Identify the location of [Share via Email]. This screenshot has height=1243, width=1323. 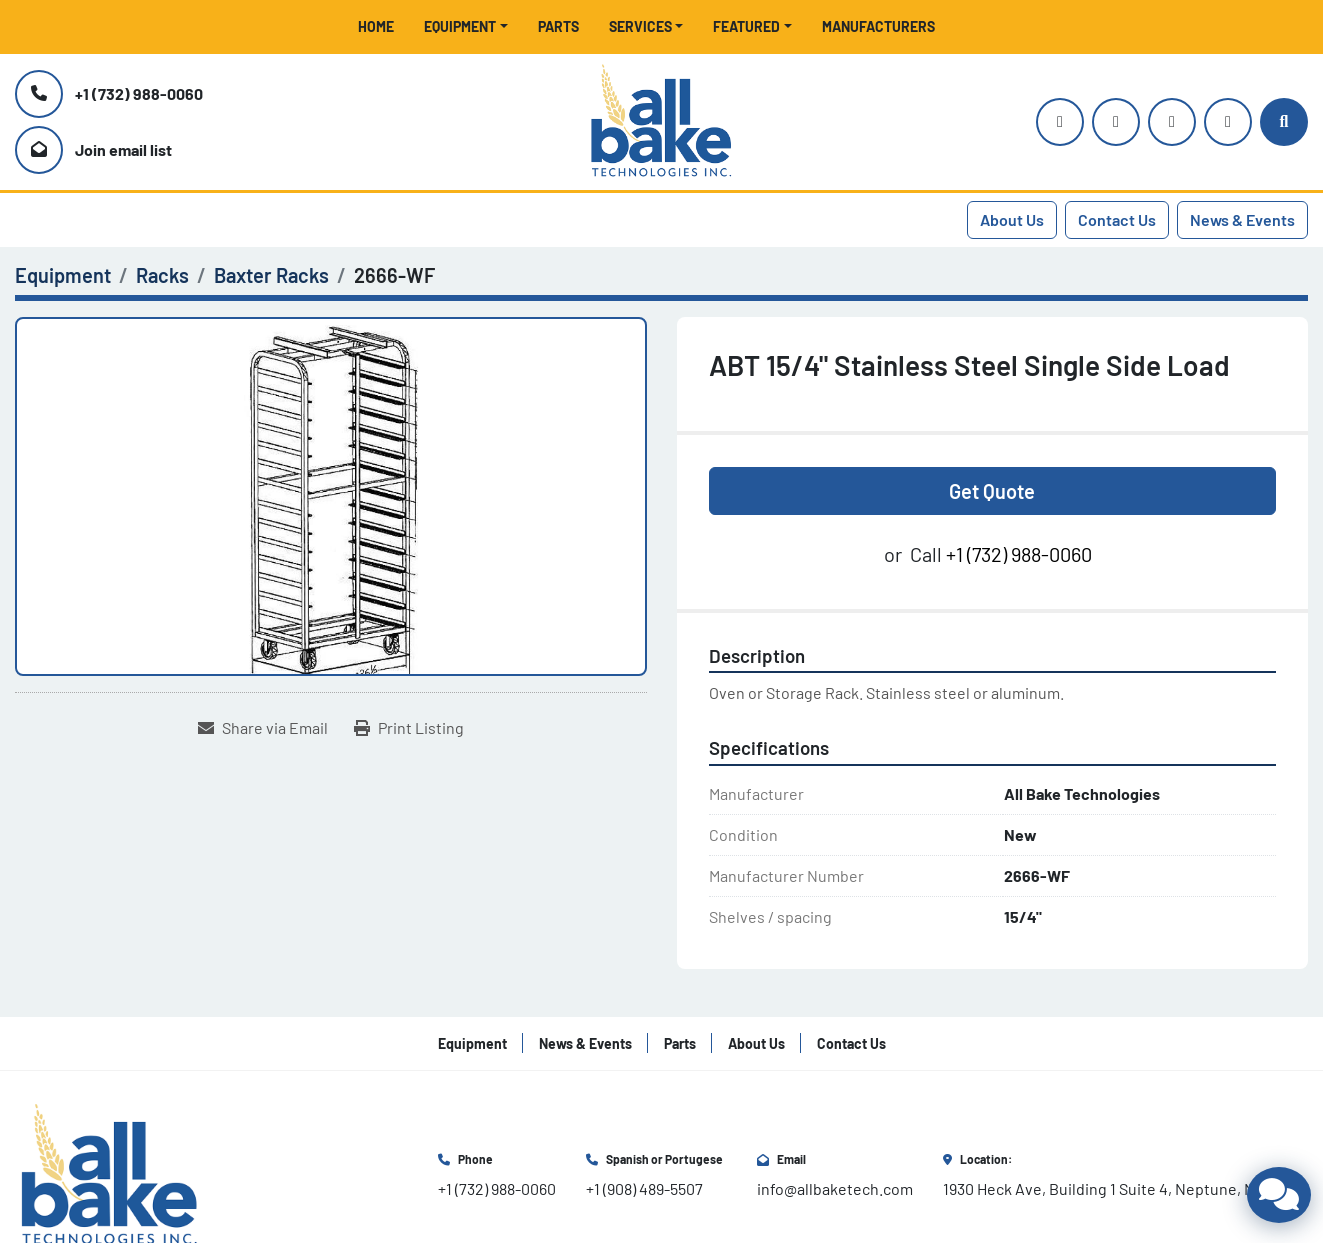
(263, 728).